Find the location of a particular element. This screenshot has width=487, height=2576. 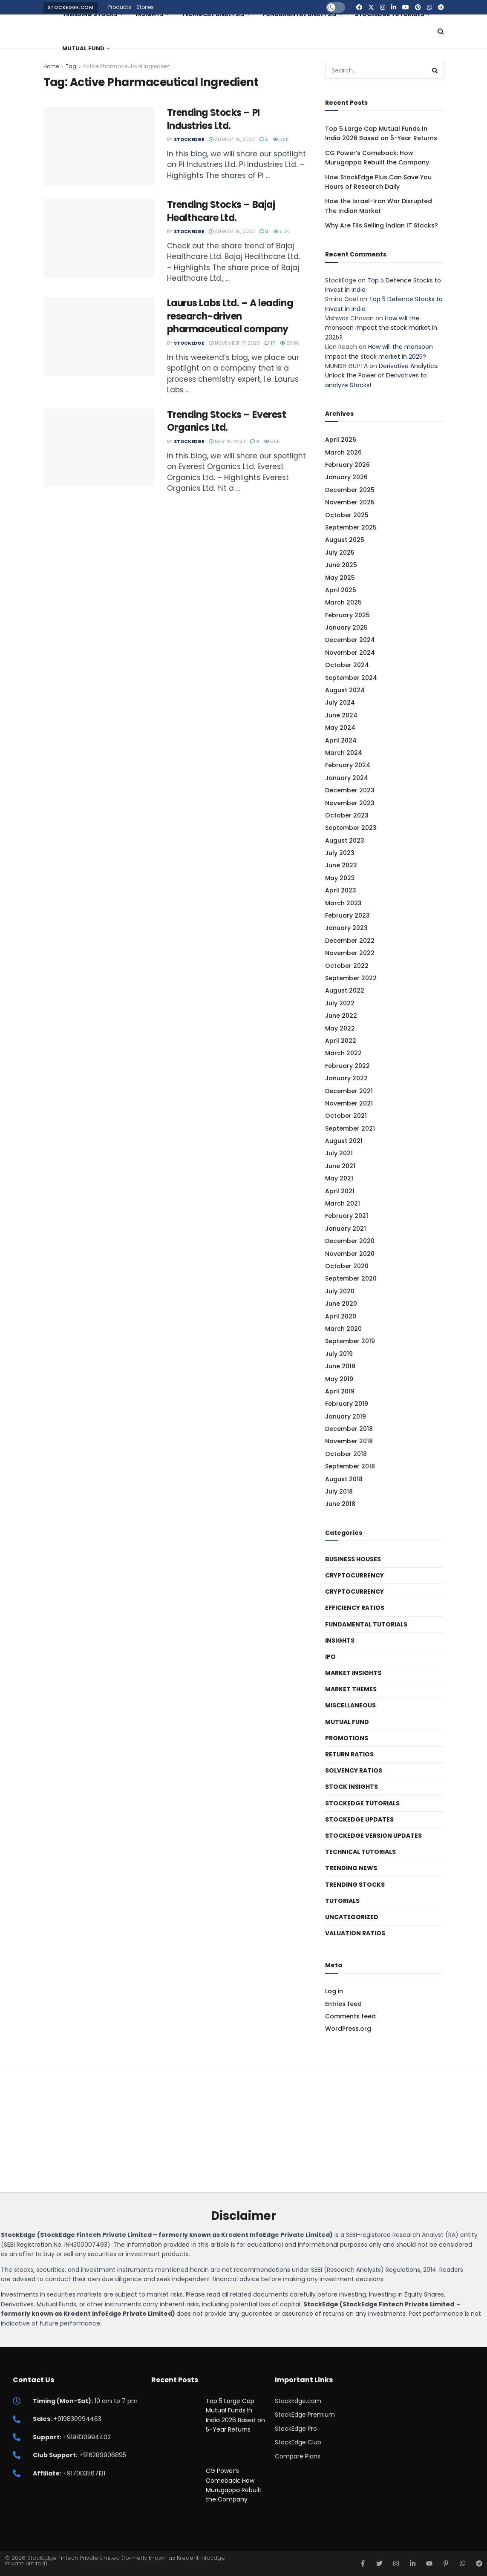

Return Ratios is located at coordinates (349, 1754).